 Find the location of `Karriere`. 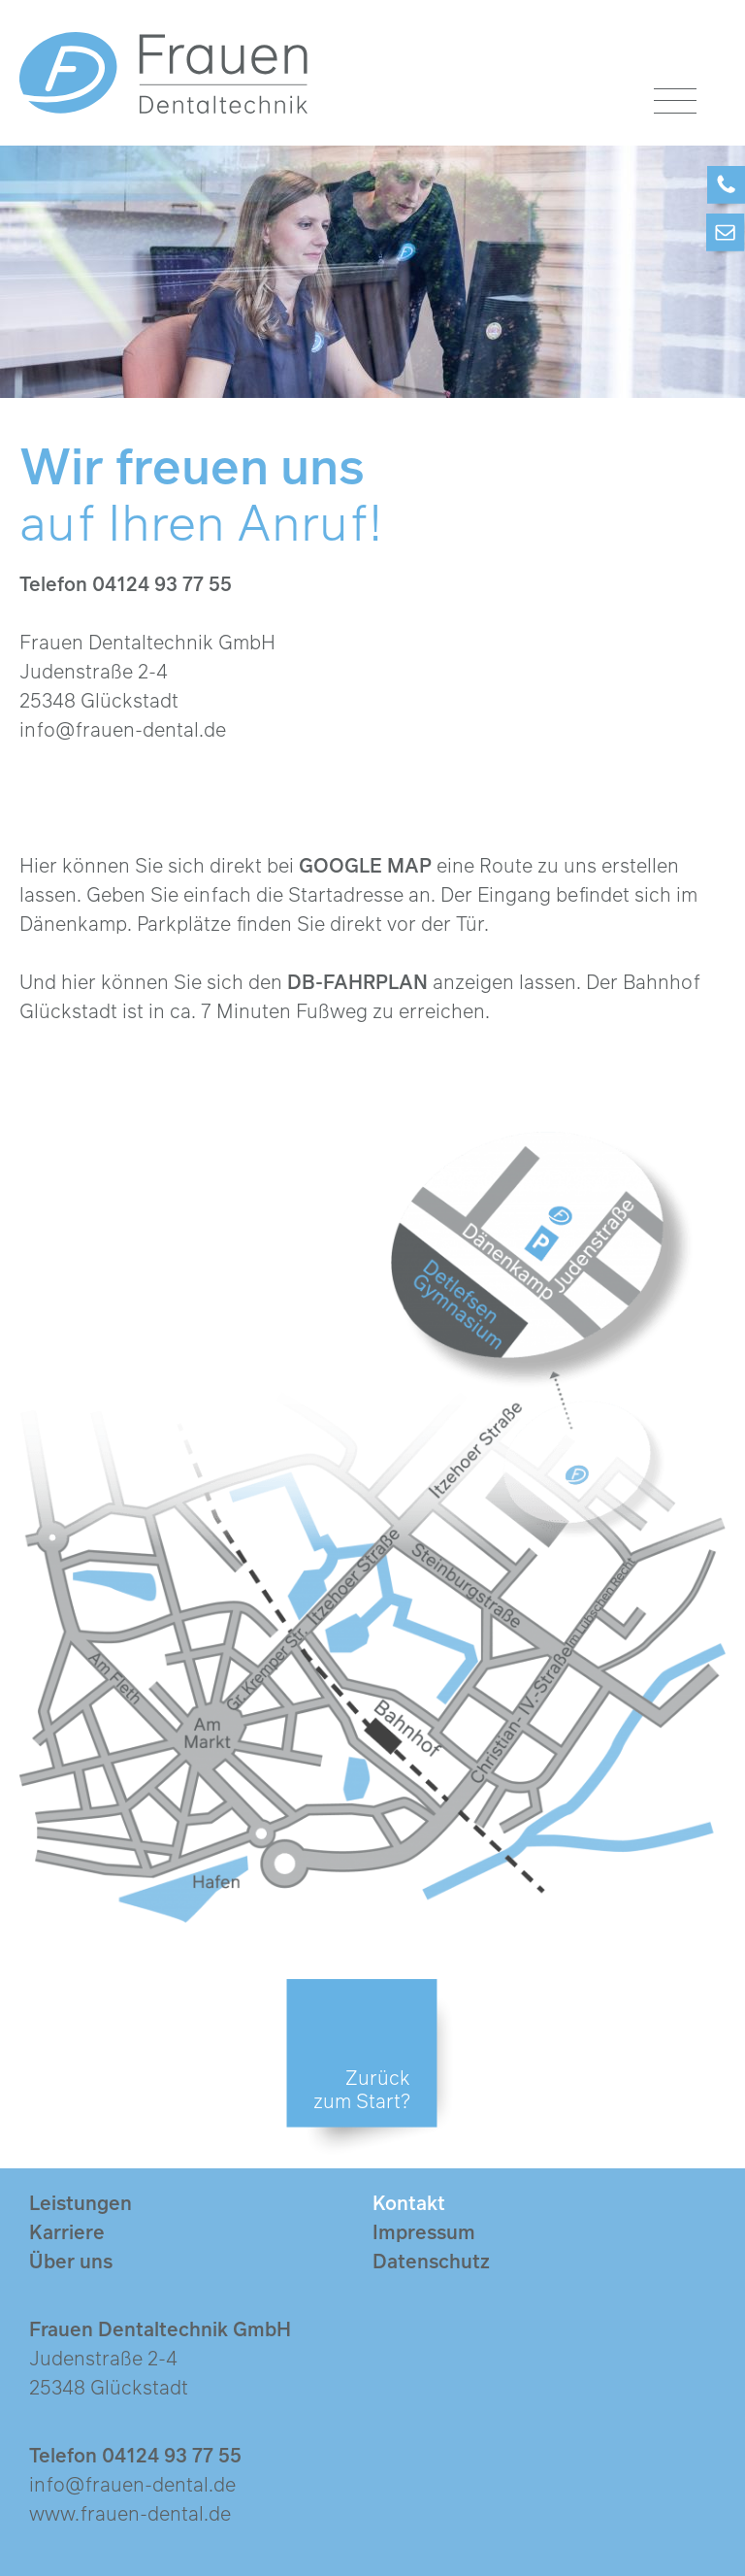

Karriere is located at coordinates (67, 2231).